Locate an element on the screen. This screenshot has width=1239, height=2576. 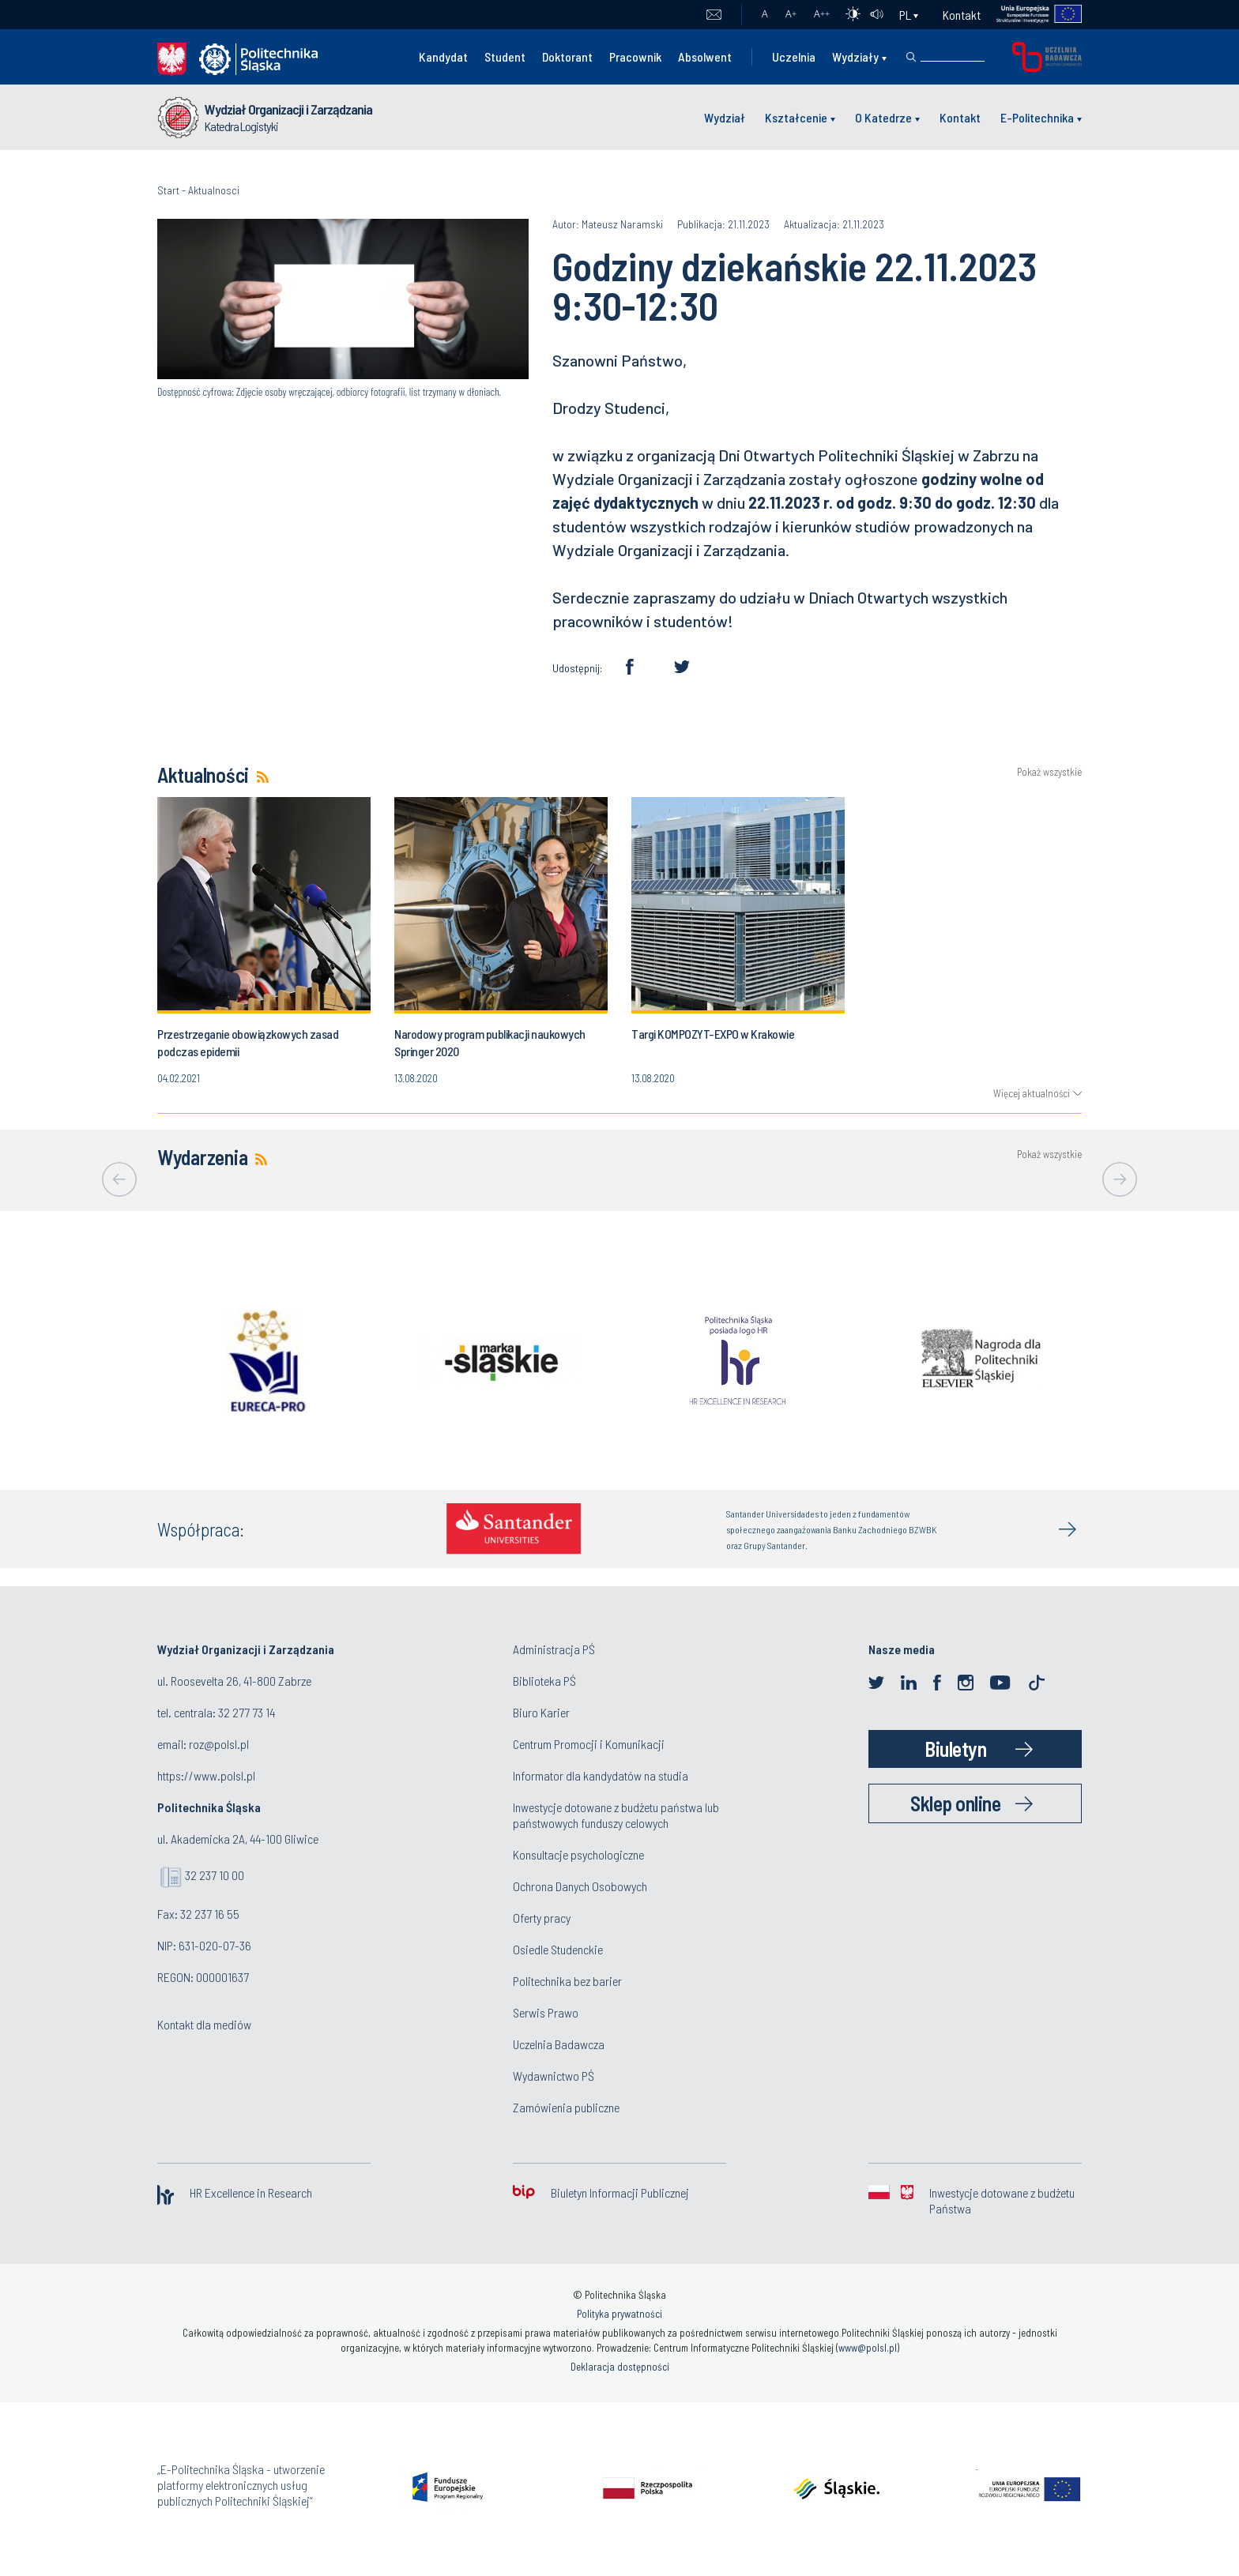
Konsultacje psychologiczne is located at coordinates (578, 1854).